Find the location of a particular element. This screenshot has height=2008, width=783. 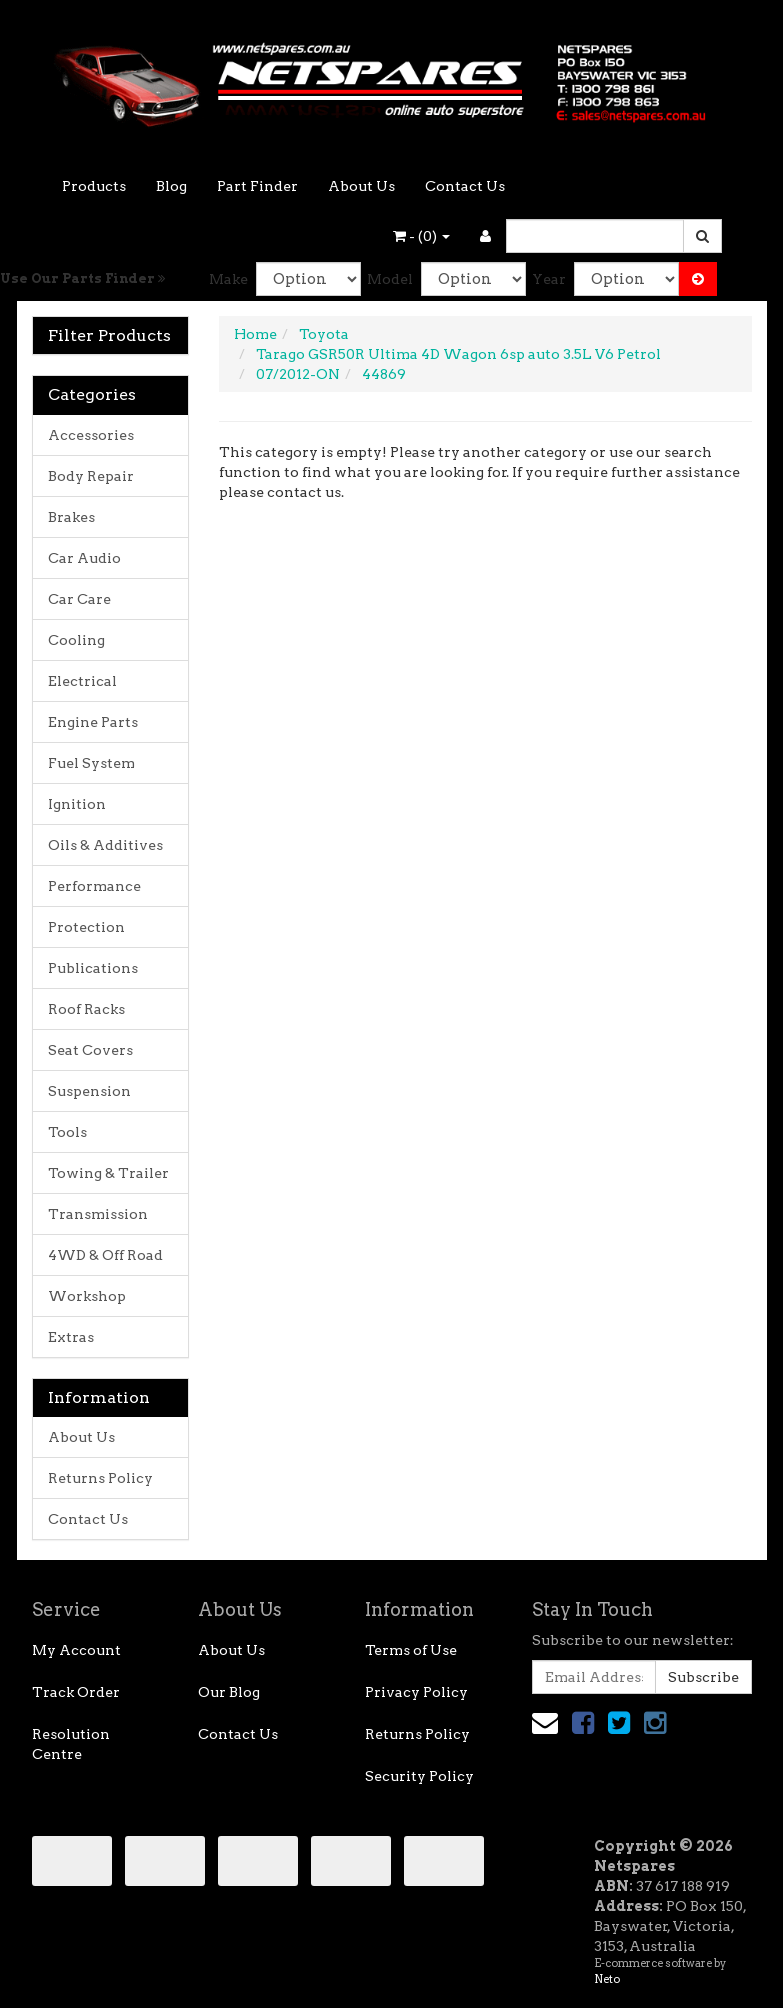

Car Audio is located at coordinates (84, 558).